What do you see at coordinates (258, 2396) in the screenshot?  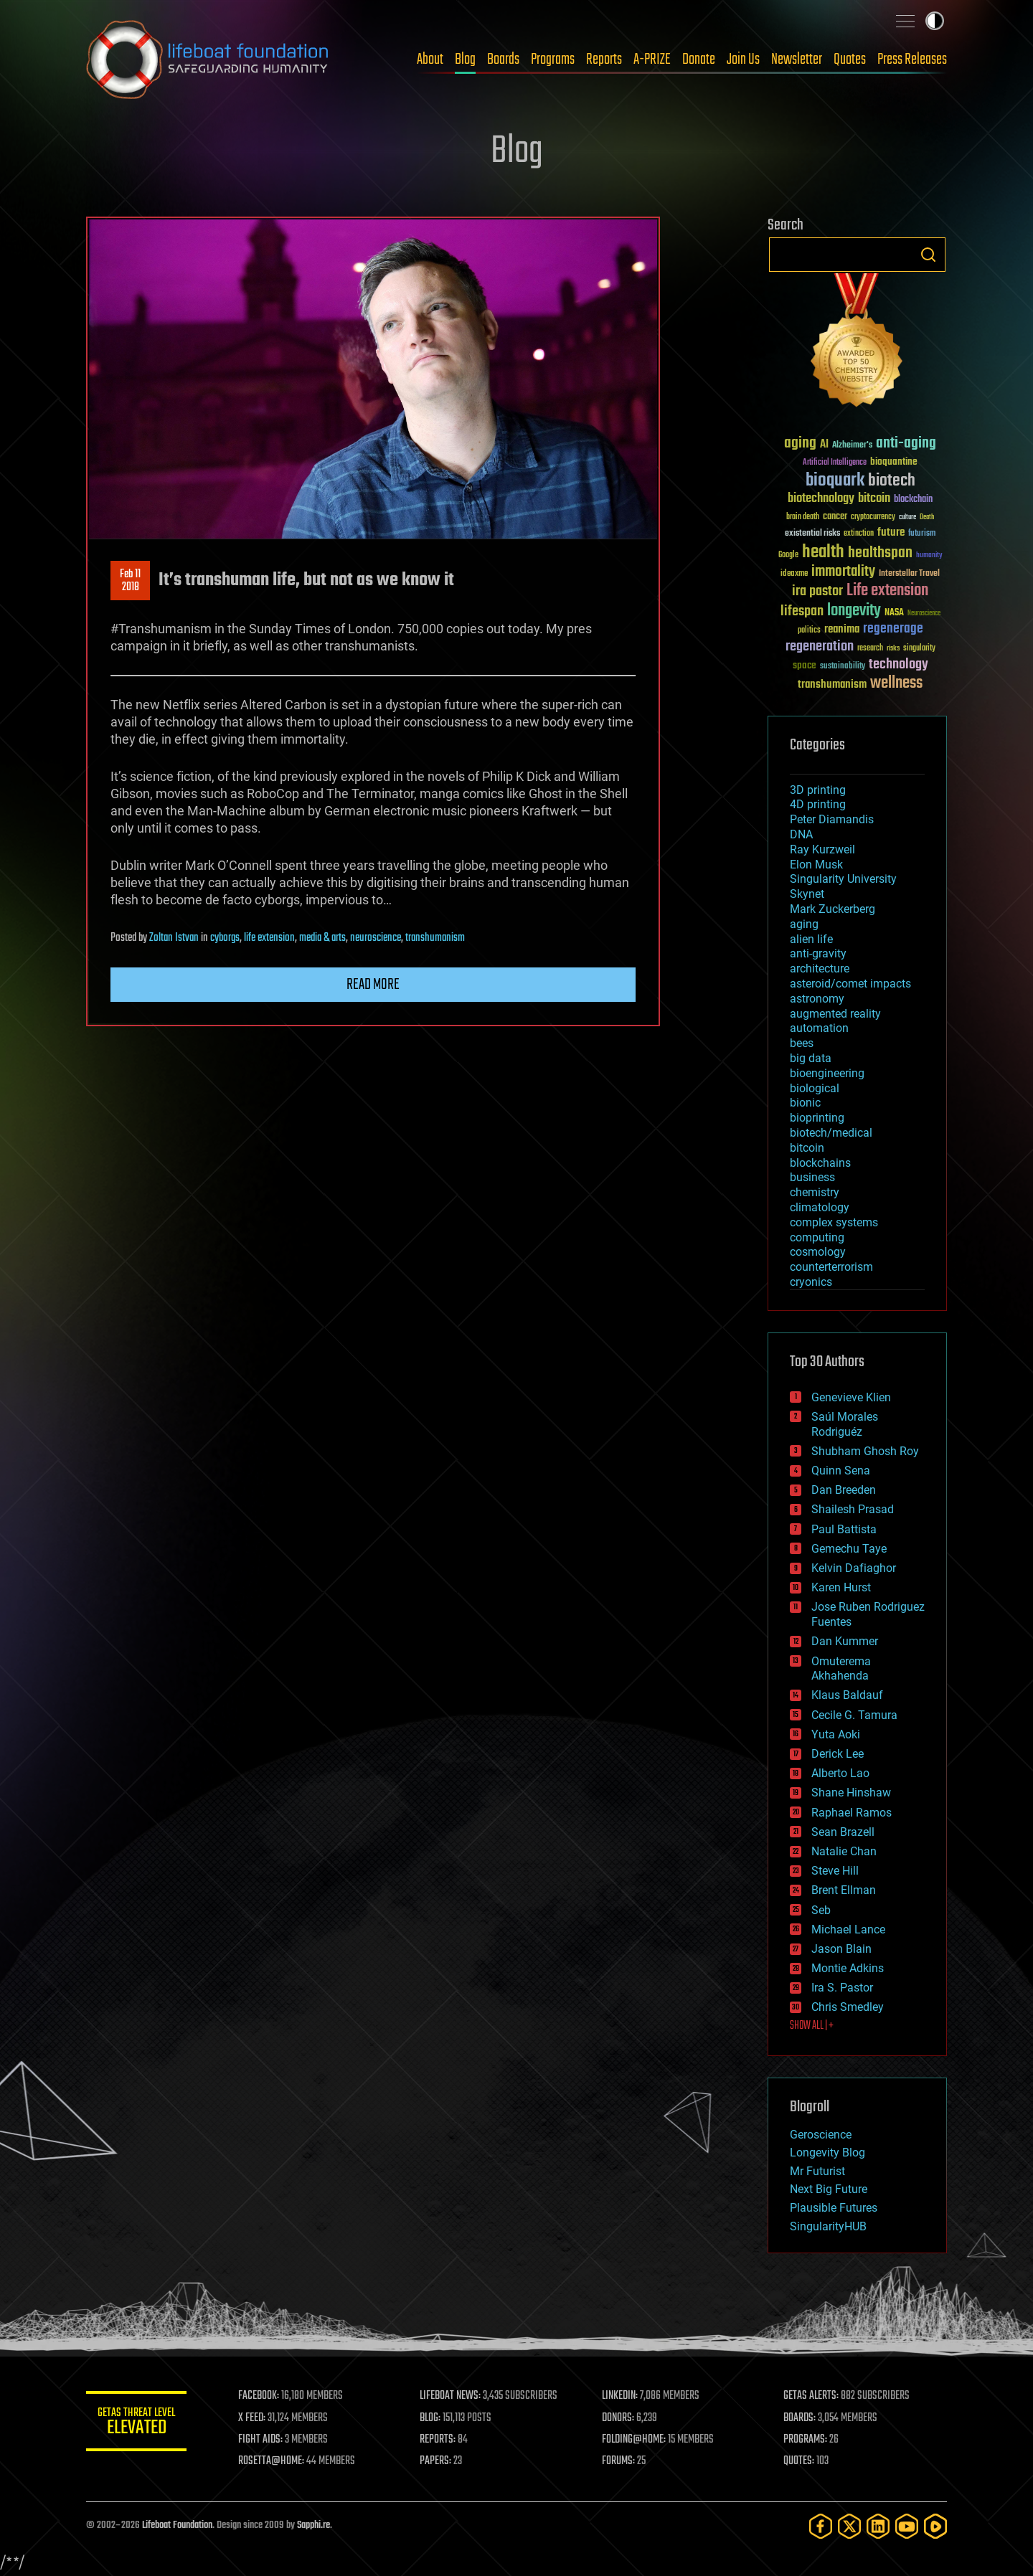 I see `FACEBOOK:` at bounding box center [258, 2396].